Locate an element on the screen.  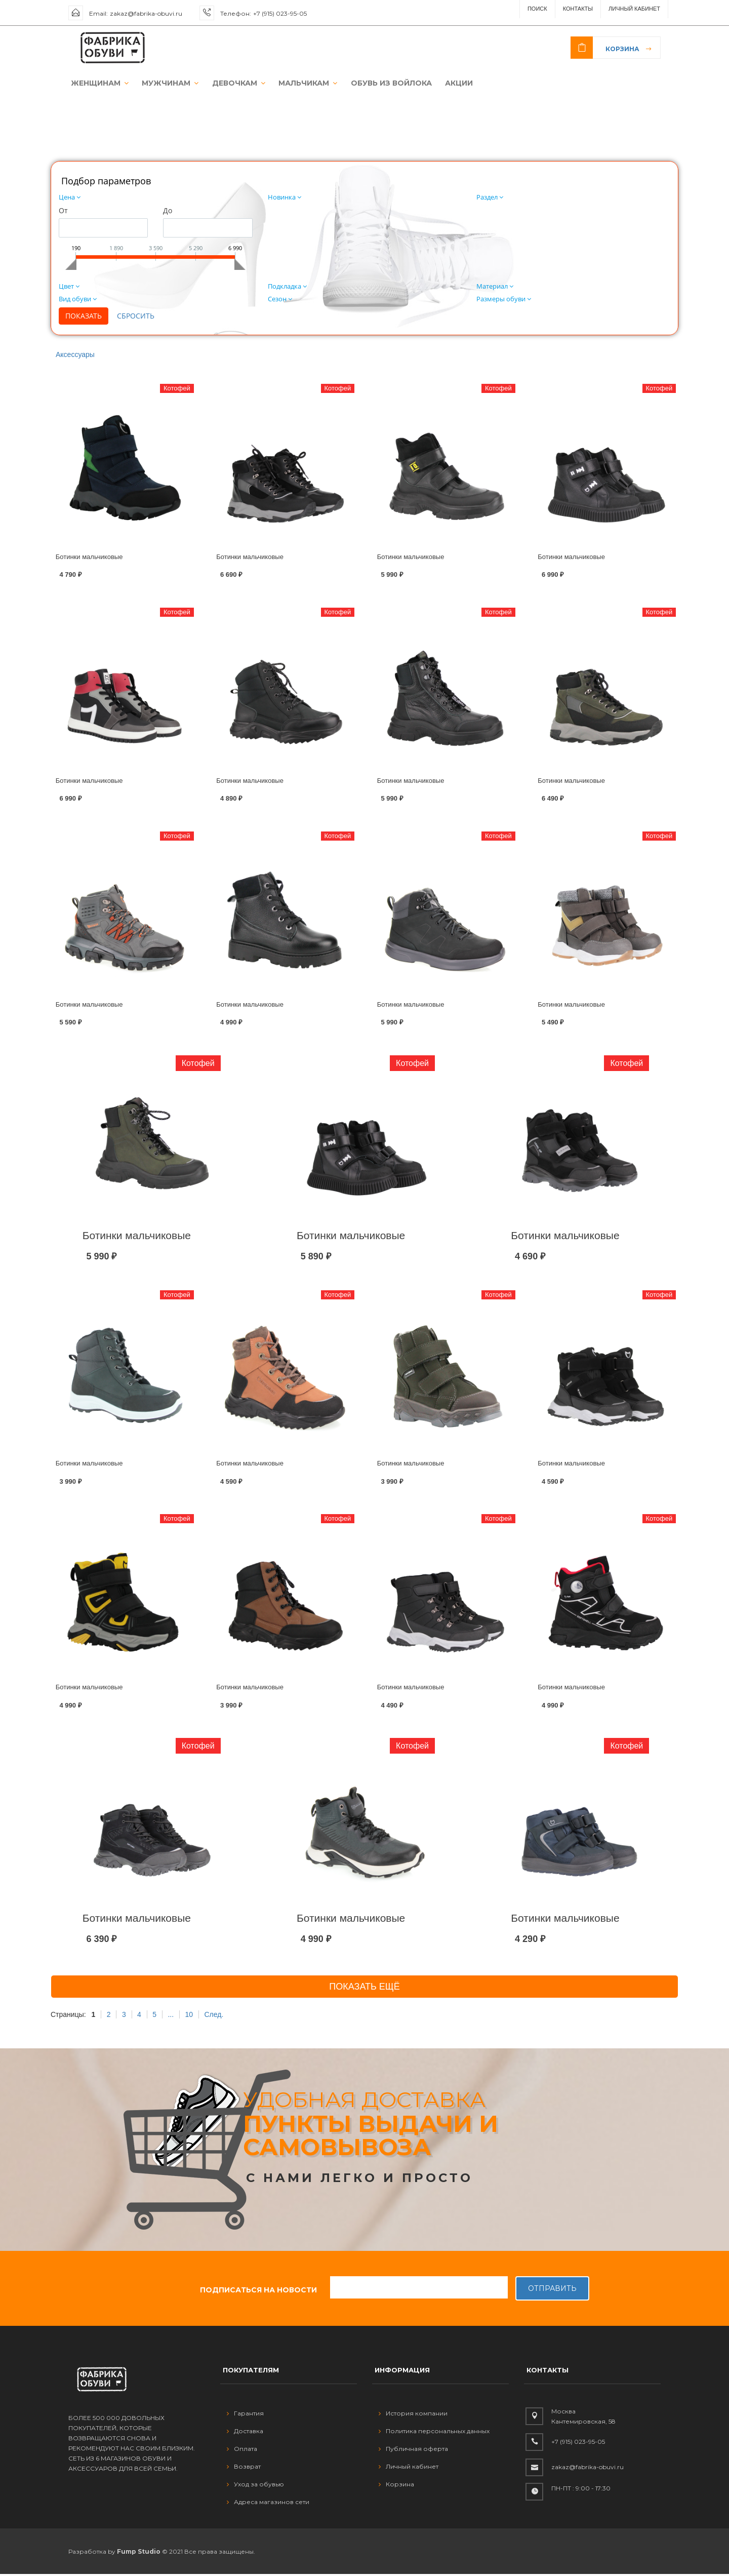
Личный Кабинет is located at coordinates (634, 9).